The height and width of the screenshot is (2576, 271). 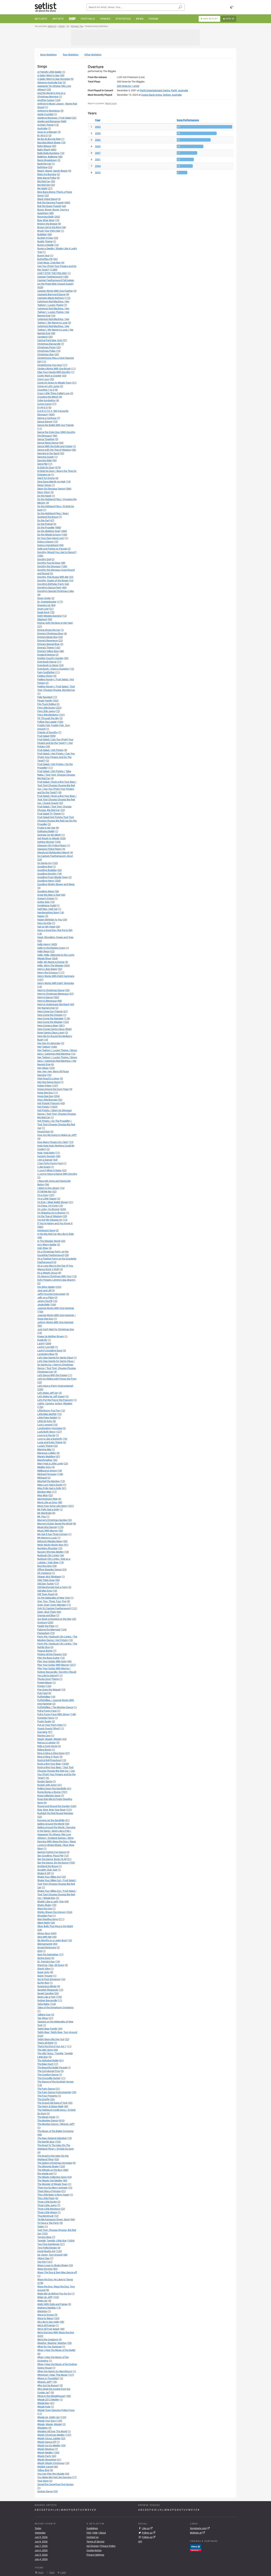 What do you see at coordinates (47, 1498) in the screenshot?
I see `Morningtown Ride` at bounding box center [47, 1498].